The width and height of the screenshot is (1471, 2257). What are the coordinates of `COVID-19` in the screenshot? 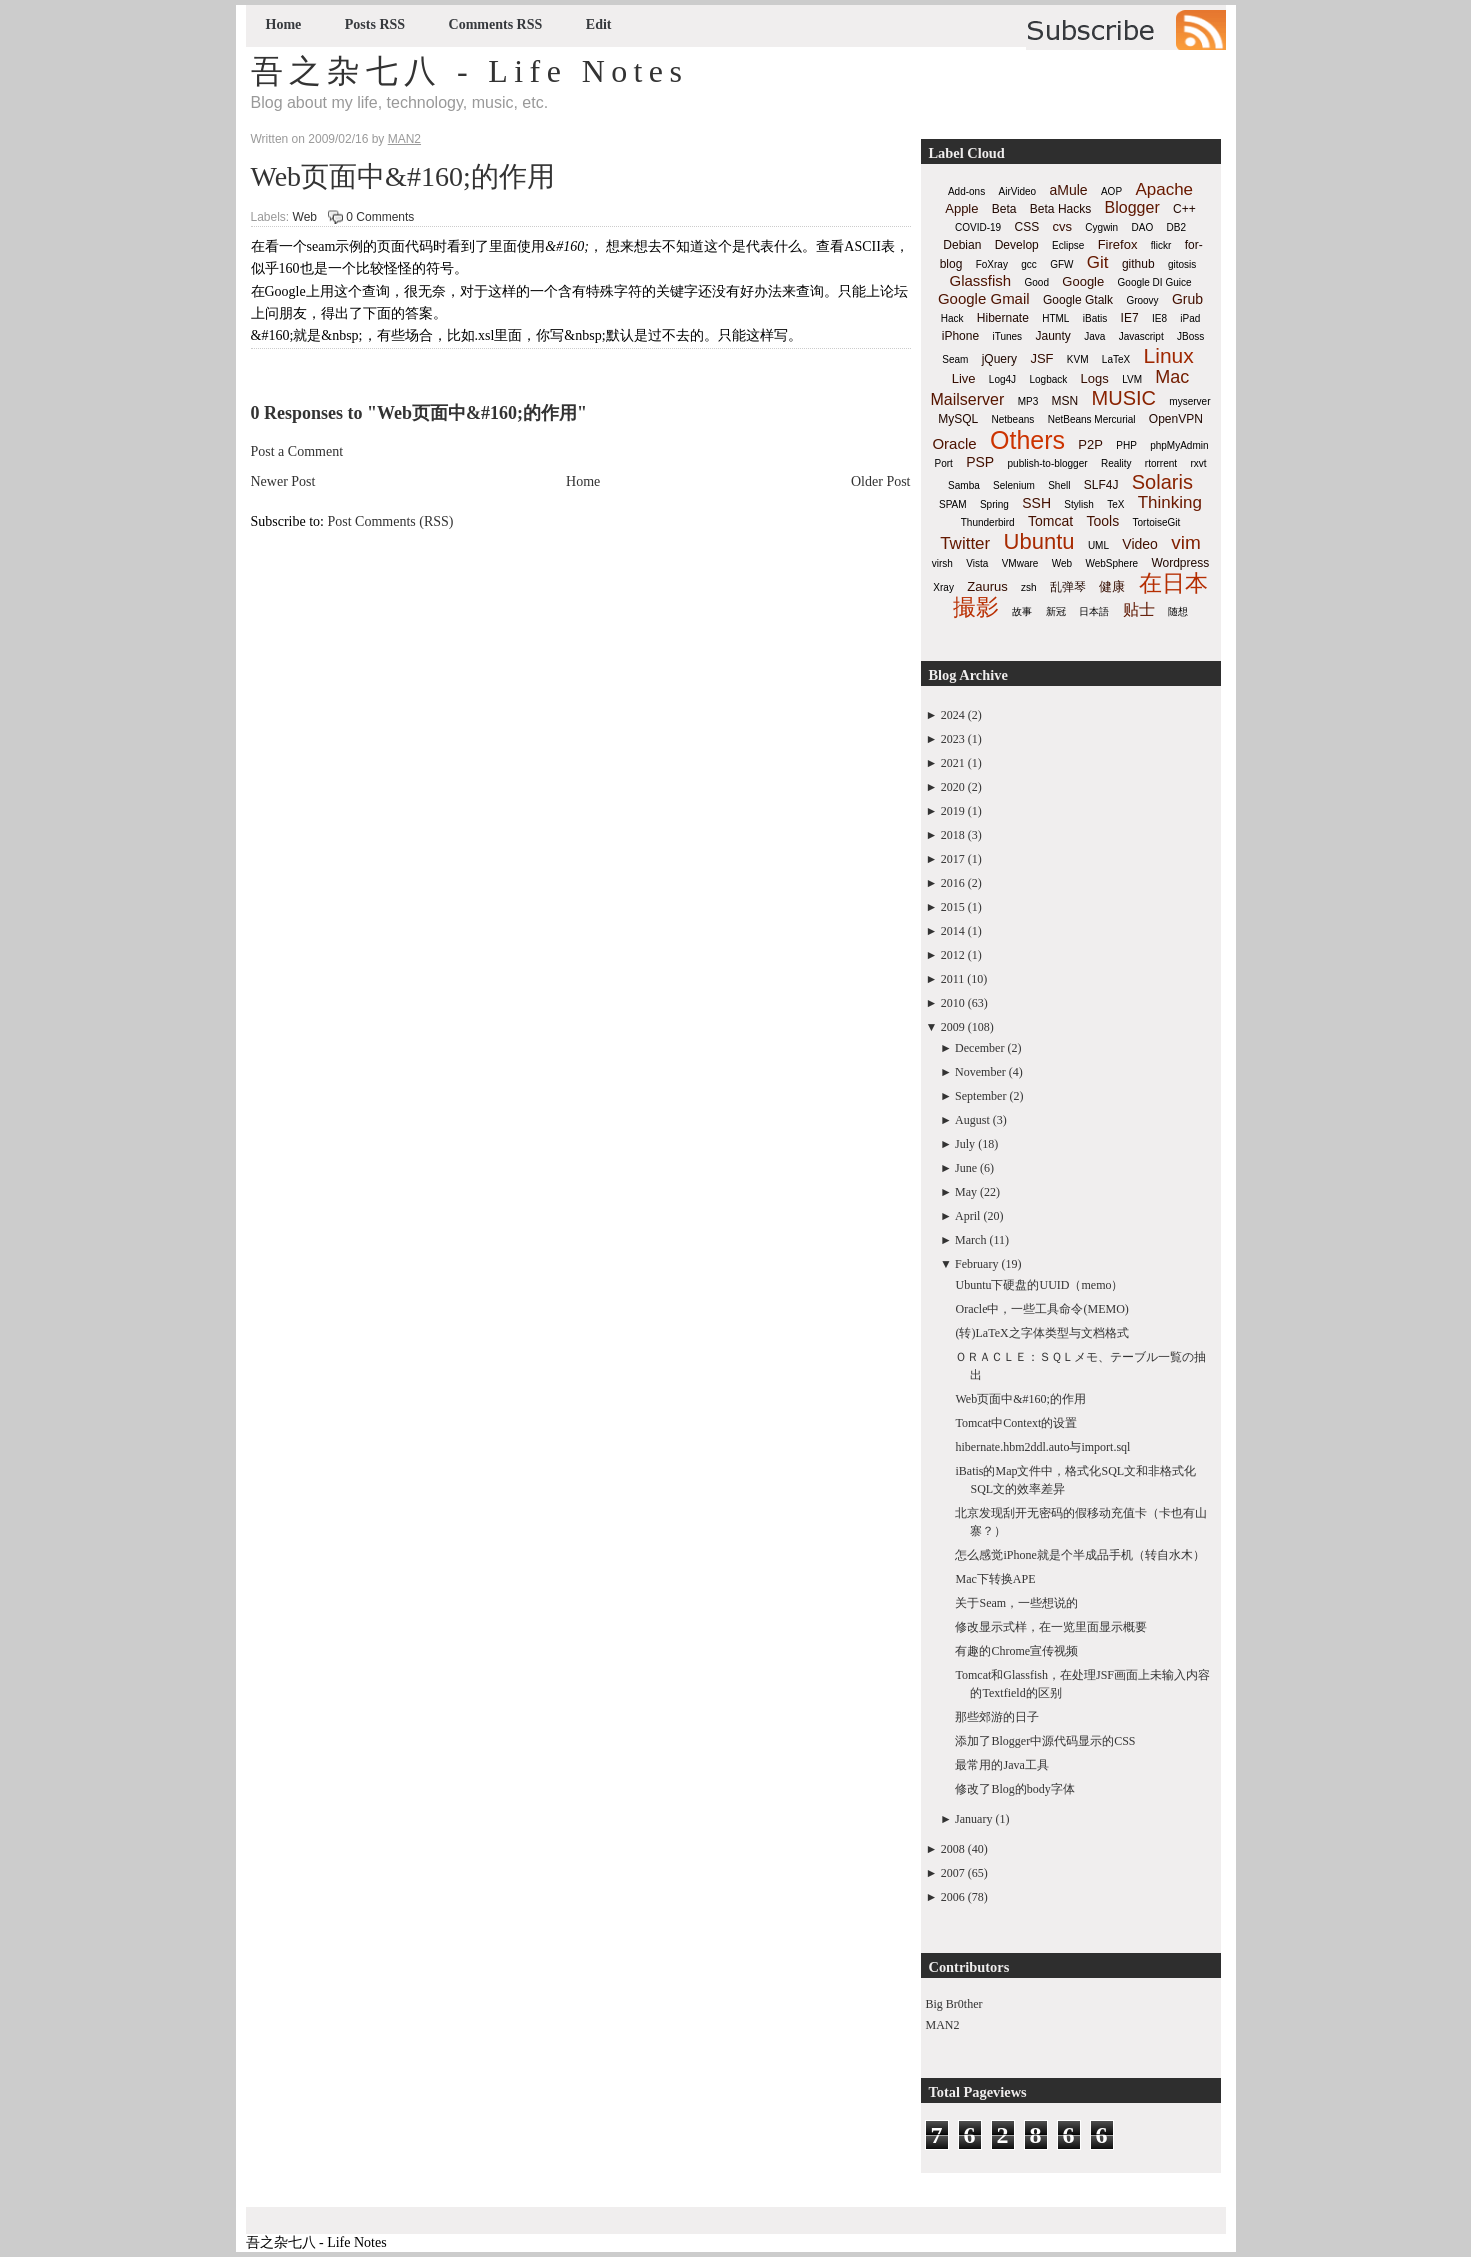 It's located at (978, 227).